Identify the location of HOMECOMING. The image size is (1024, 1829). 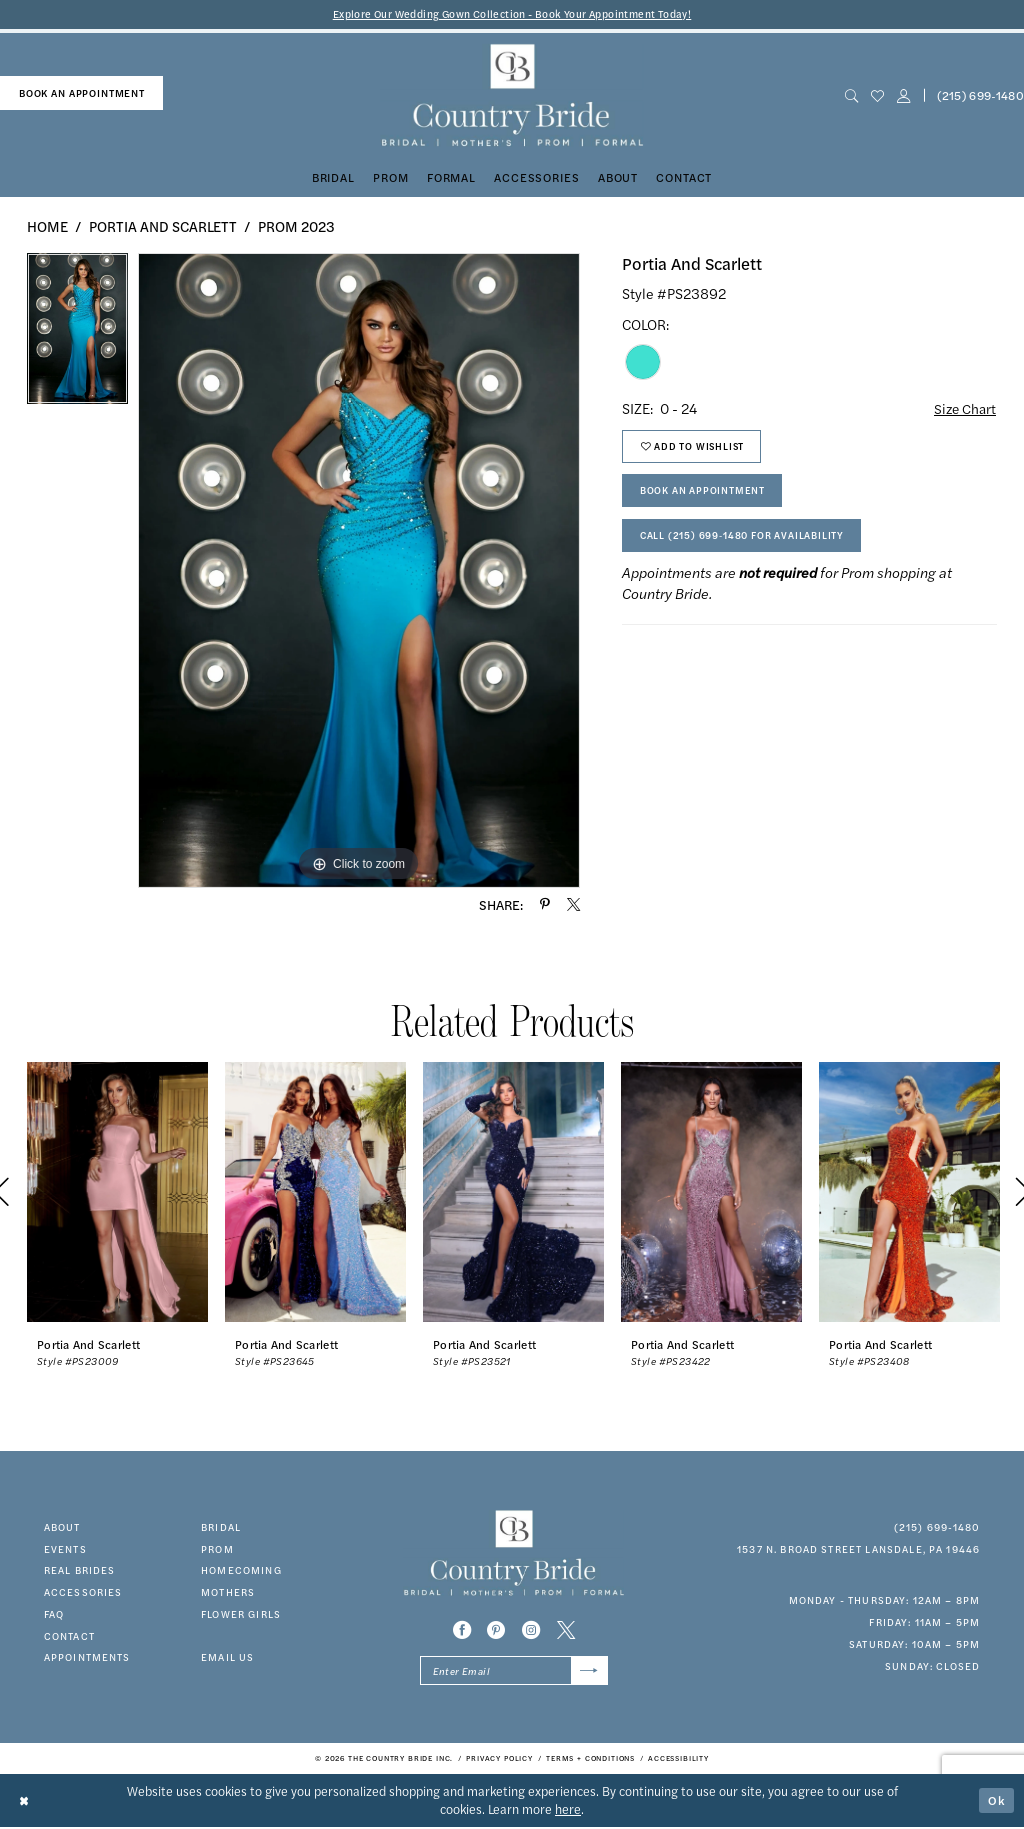
(241, 1571).